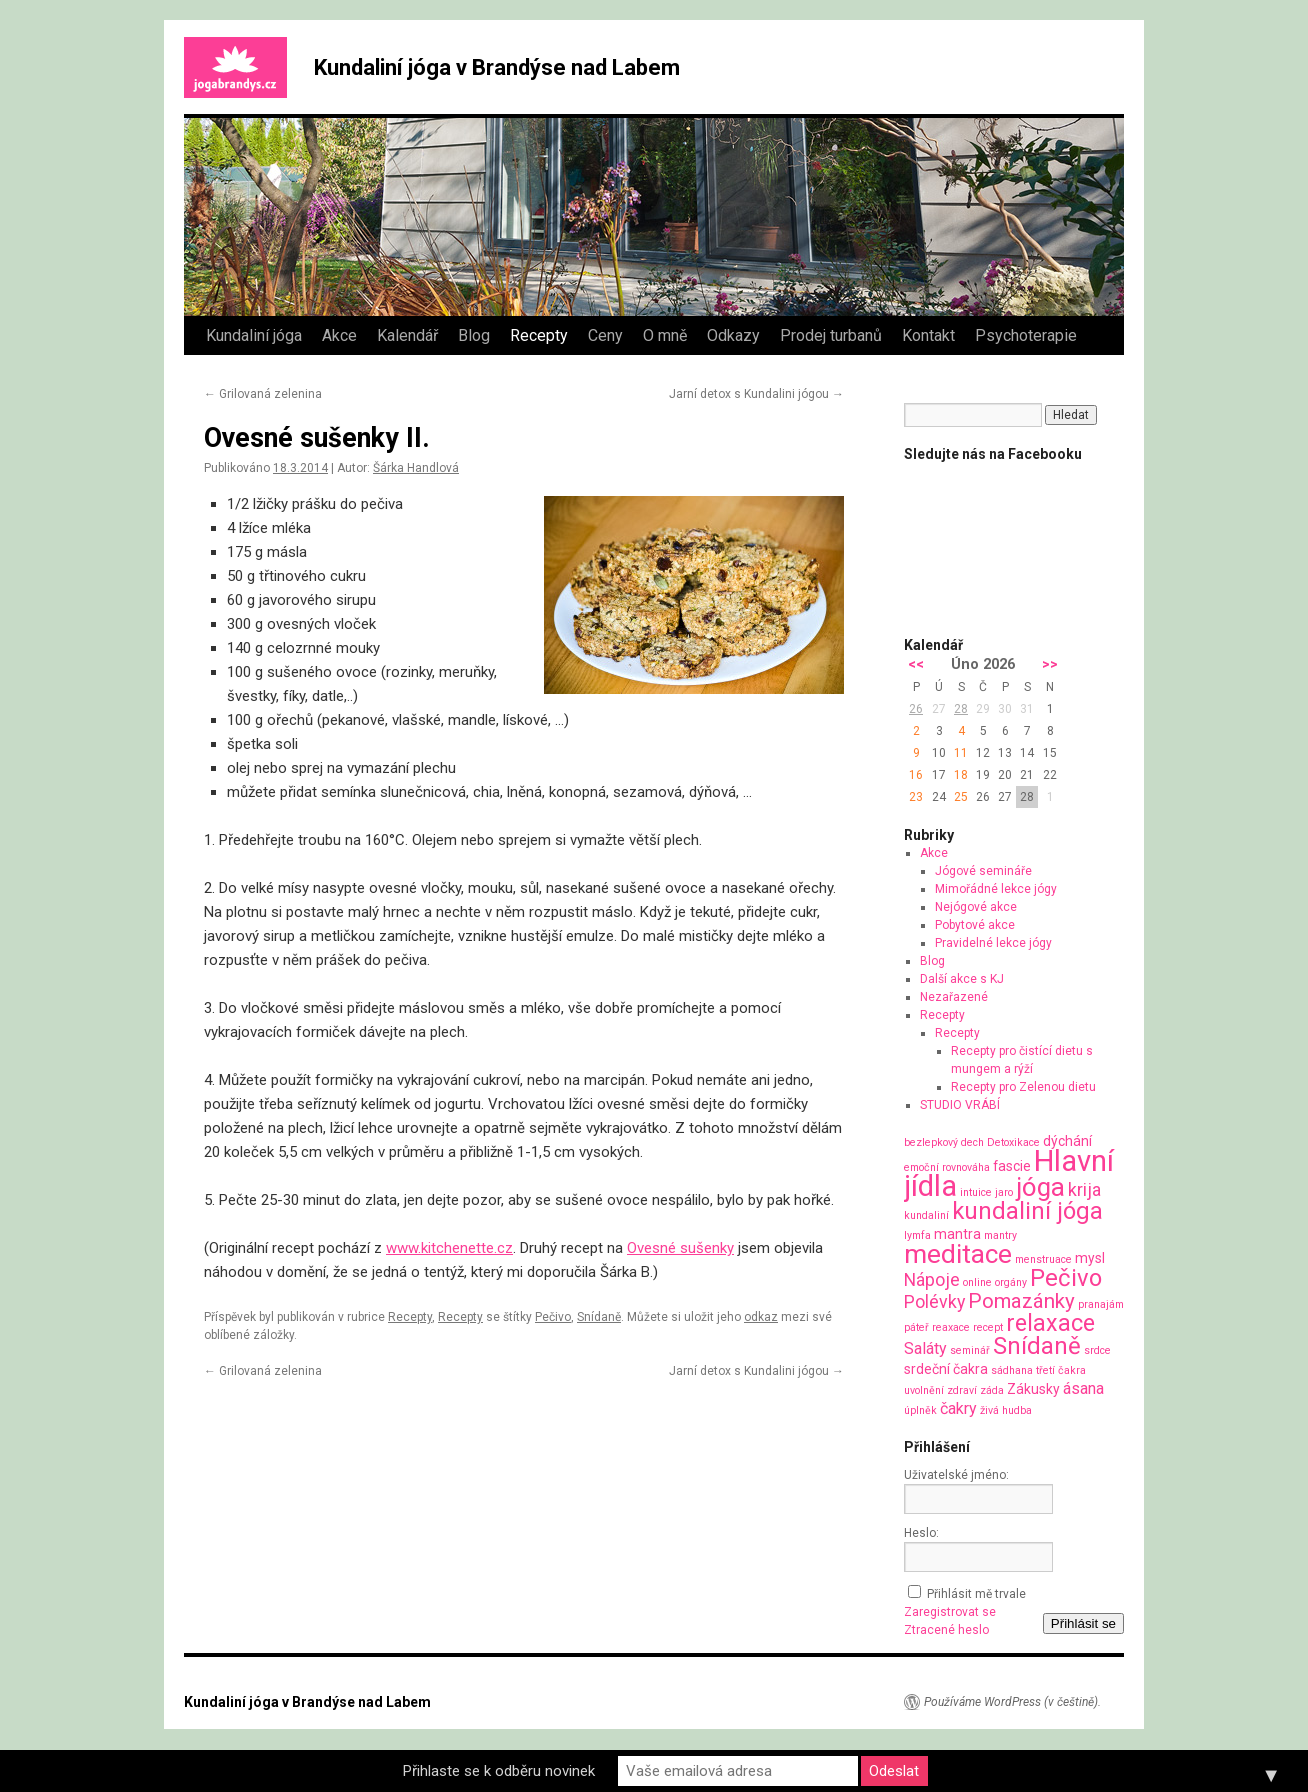  What do you see at coordinates (1012, 1702) in the screenshot?
I see `Používáme WordPress (v češtině).` at bounding box center [1012, 1702].